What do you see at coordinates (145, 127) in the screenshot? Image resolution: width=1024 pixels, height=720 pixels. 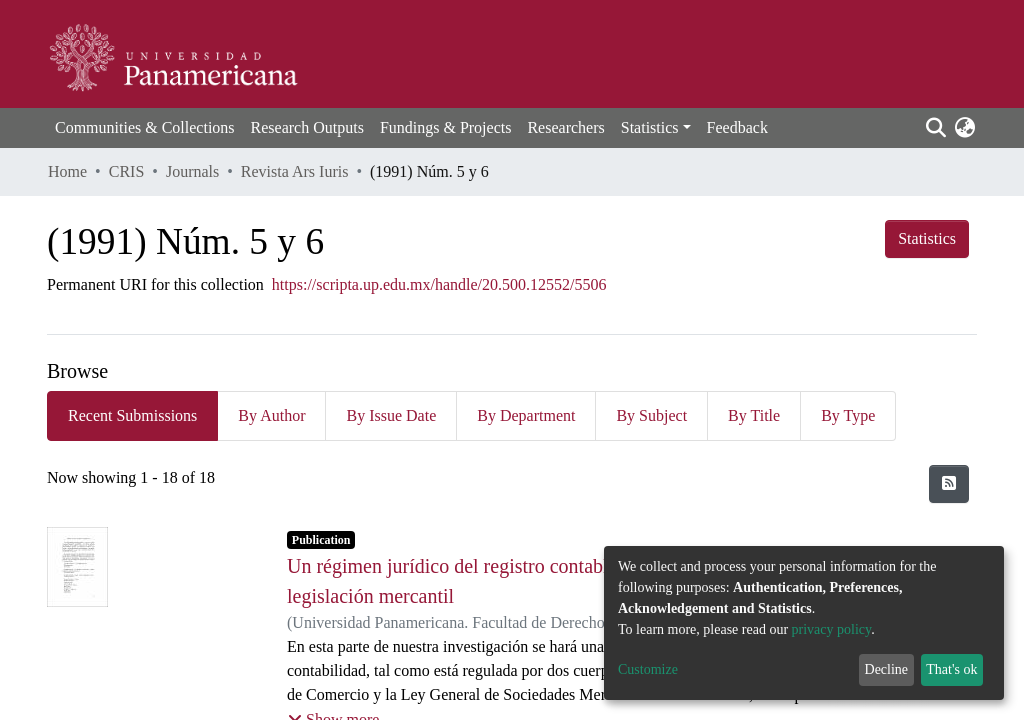 I see `Communities & Collections` at bounding box center [145, 127].